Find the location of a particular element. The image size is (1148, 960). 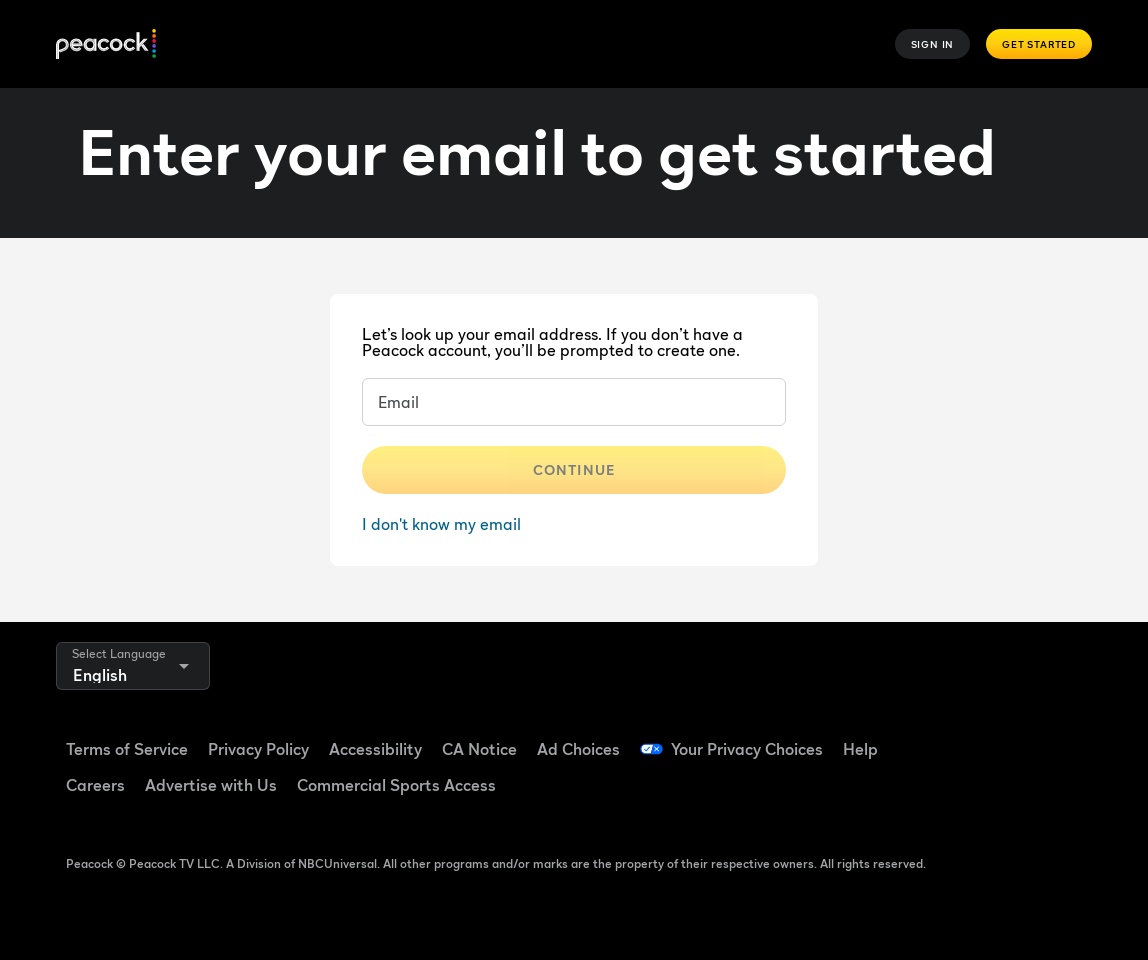

Sign In is located at coordinates (933, 44).